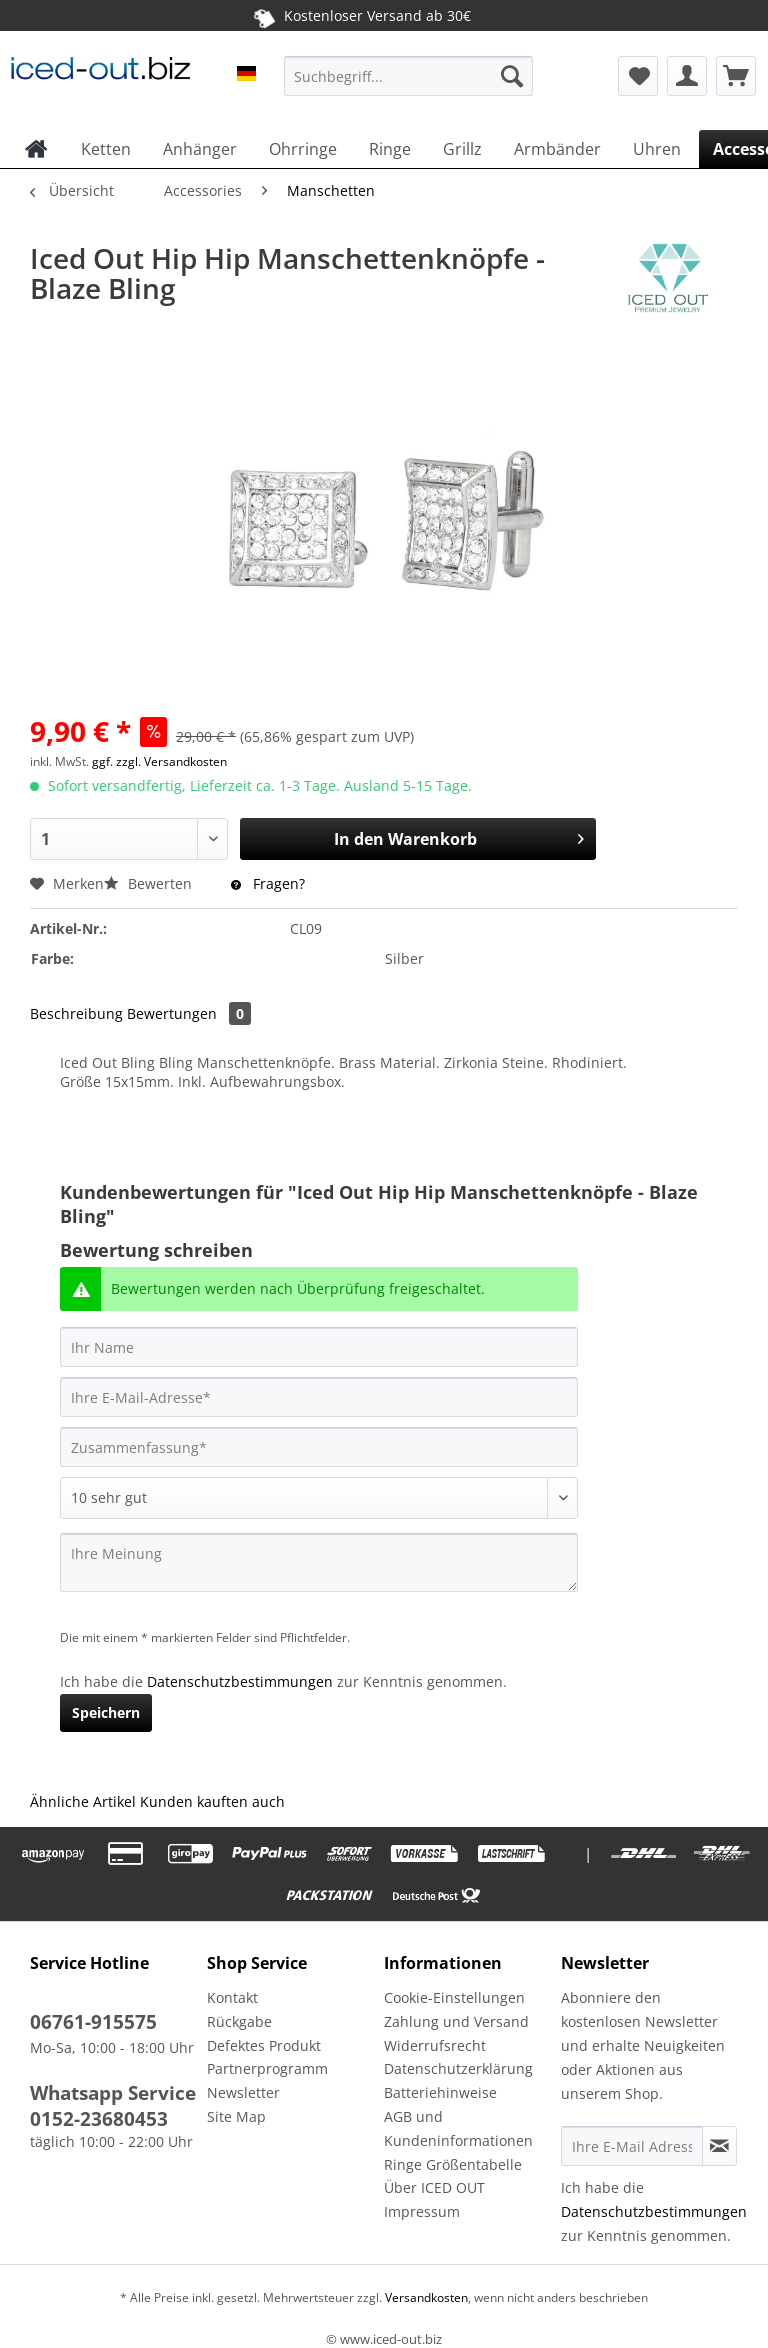  Describe the element at coordinates (632, 2146) in the screenshot. I see `[Ihre E-Mail Adresse]` at that location.